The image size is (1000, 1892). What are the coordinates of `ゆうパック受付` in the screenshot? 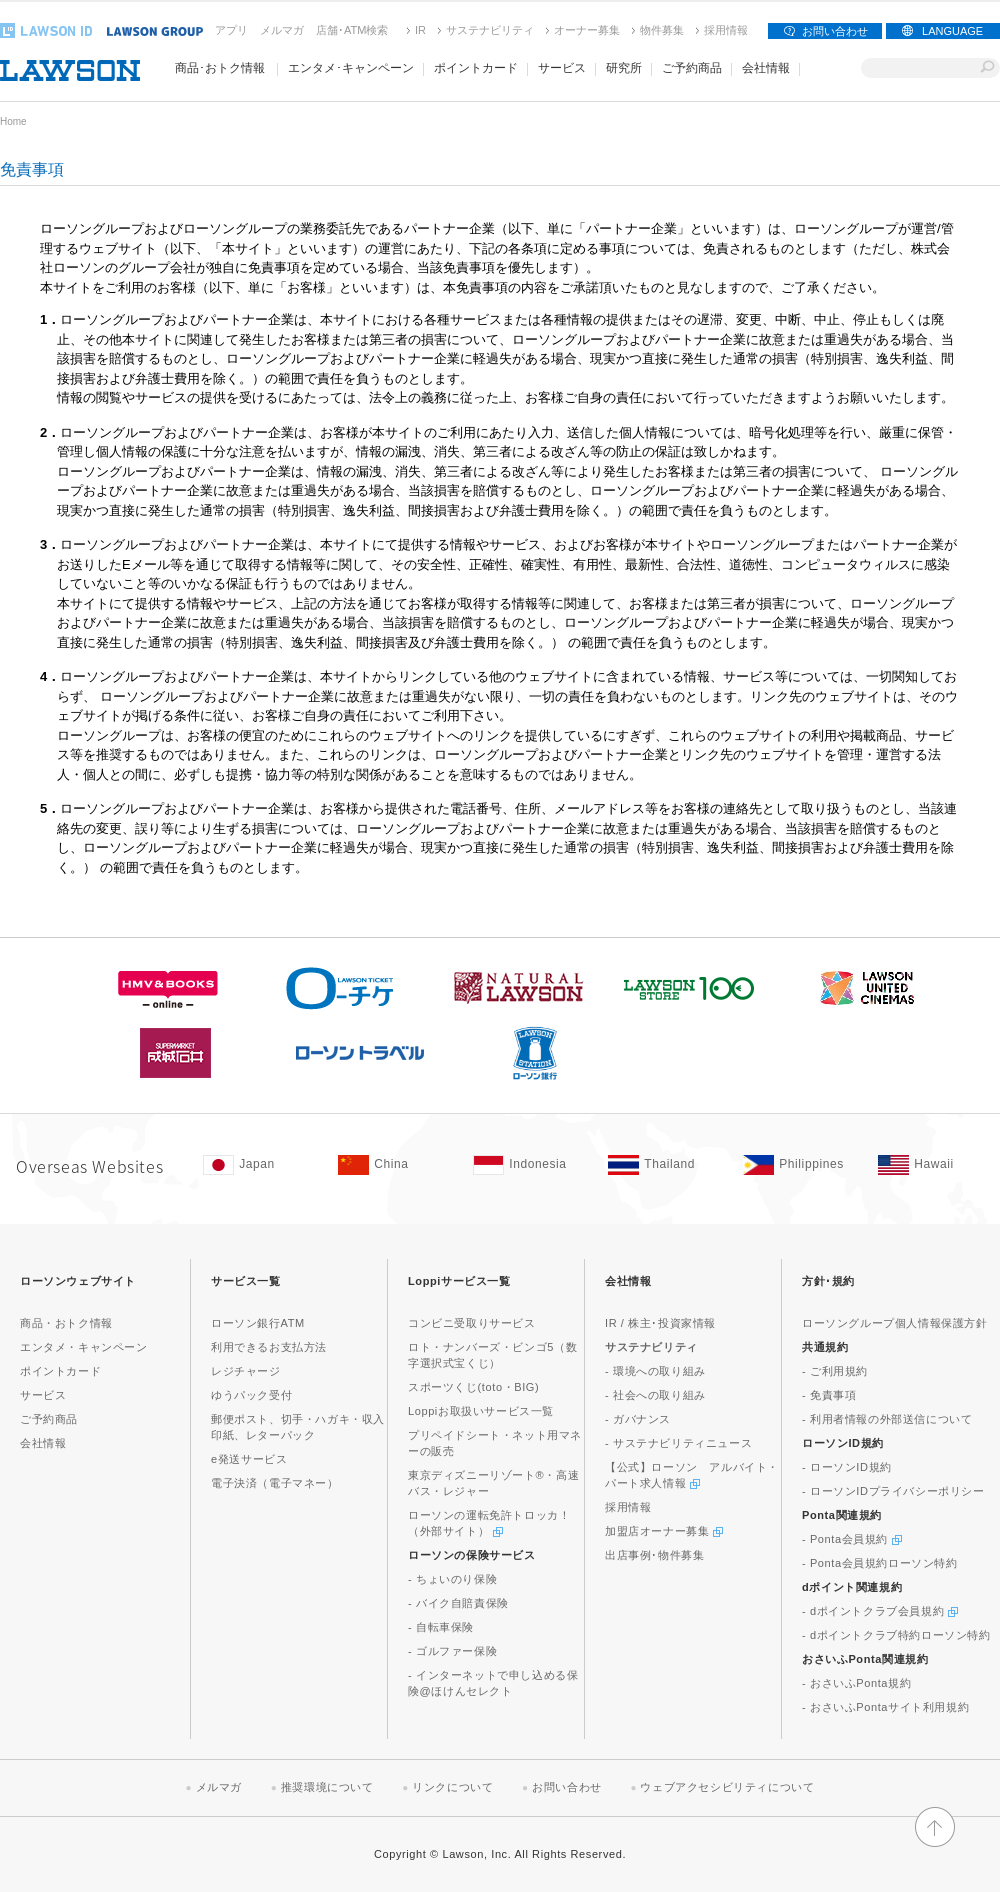 It's located at (251, 1395).